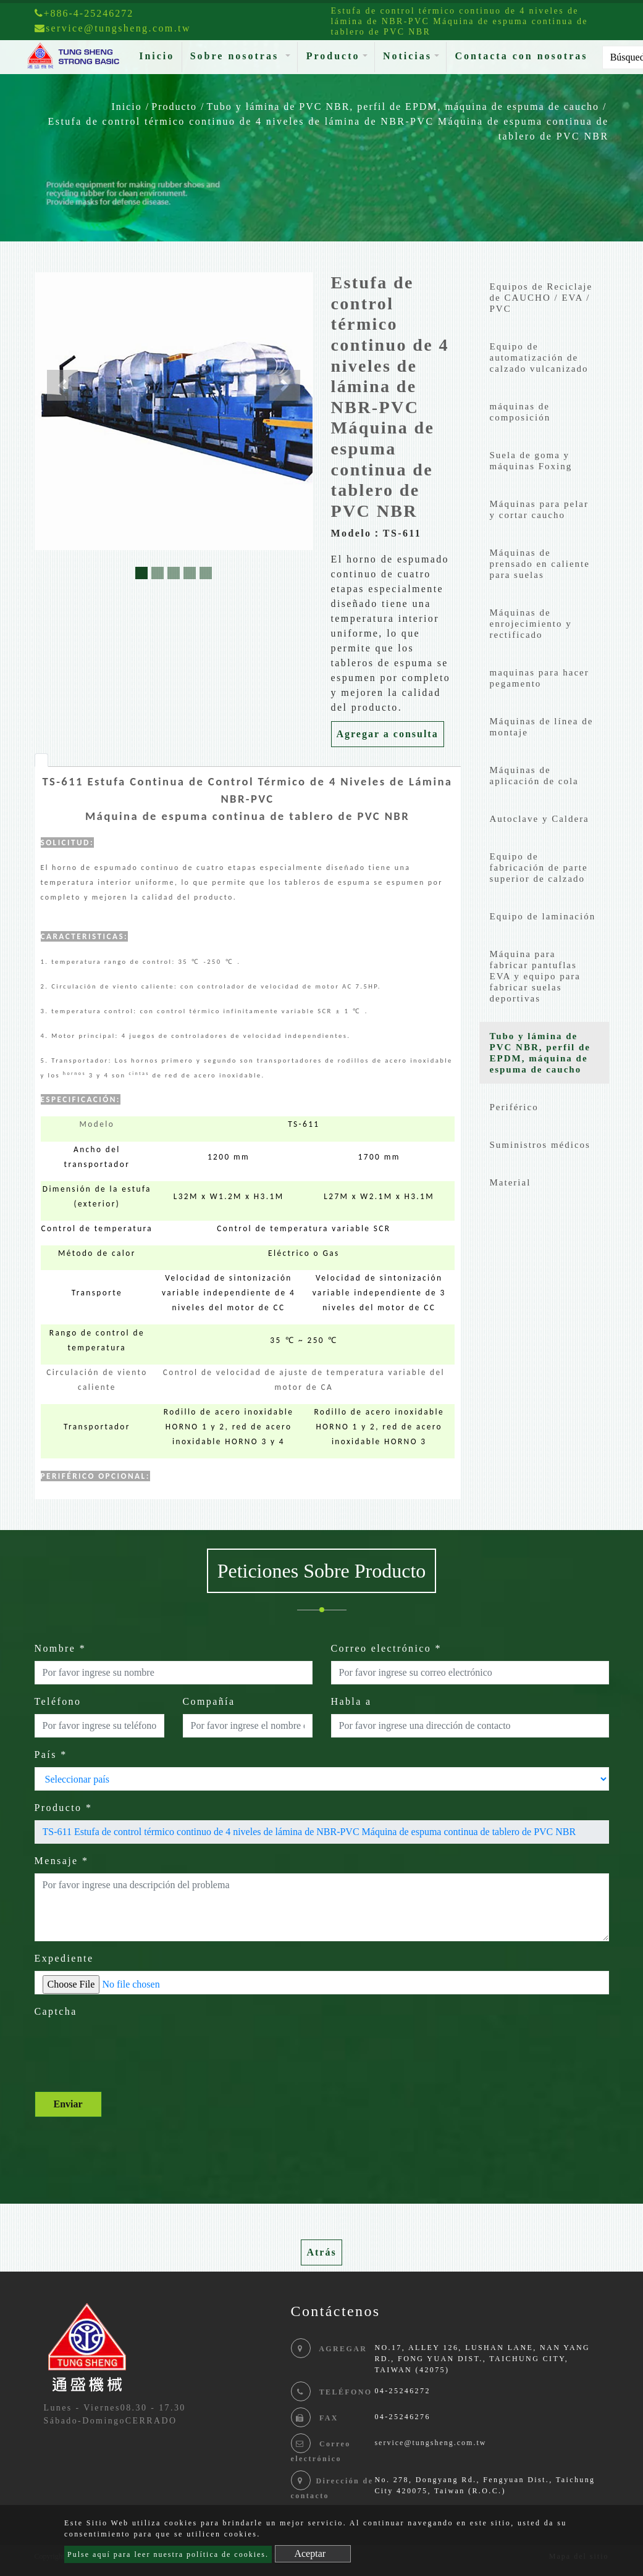 The width and height of the screenshot is (643, 2576). Describe the element at coordinates (62, 1860) in the screenshot. I see `Mensaje` at that location.